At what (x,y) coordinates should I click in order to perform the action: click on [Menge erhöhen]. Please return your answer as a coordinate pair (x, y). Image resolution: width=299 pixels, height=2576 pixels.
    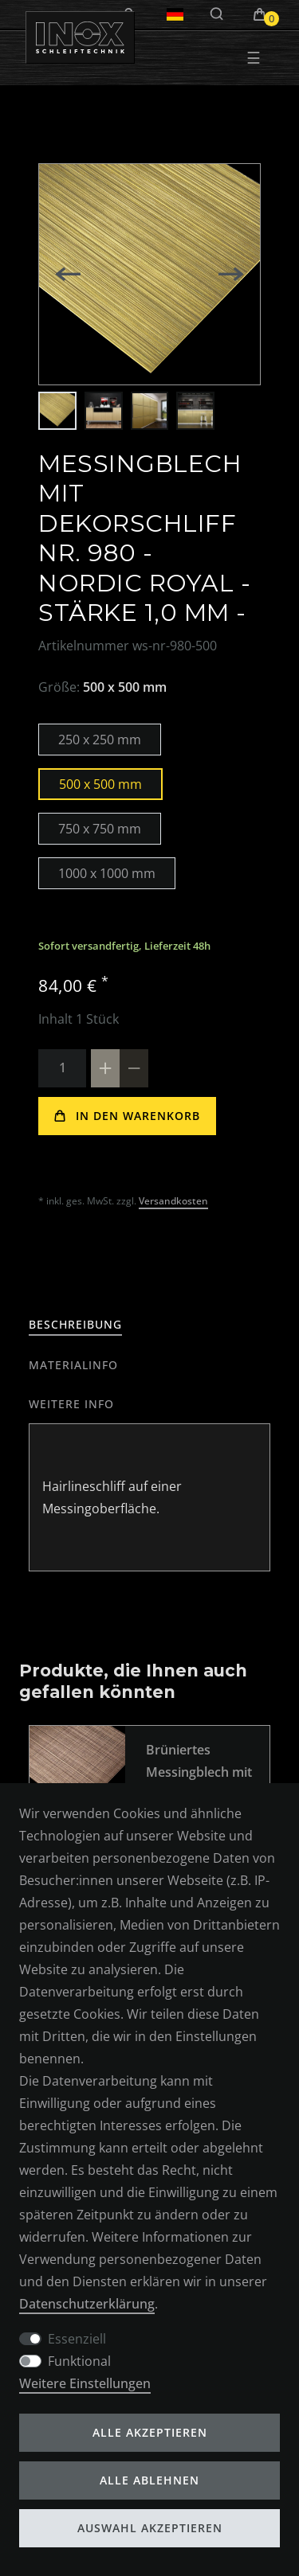
    Looking at the image, I should click on (105, 1068).